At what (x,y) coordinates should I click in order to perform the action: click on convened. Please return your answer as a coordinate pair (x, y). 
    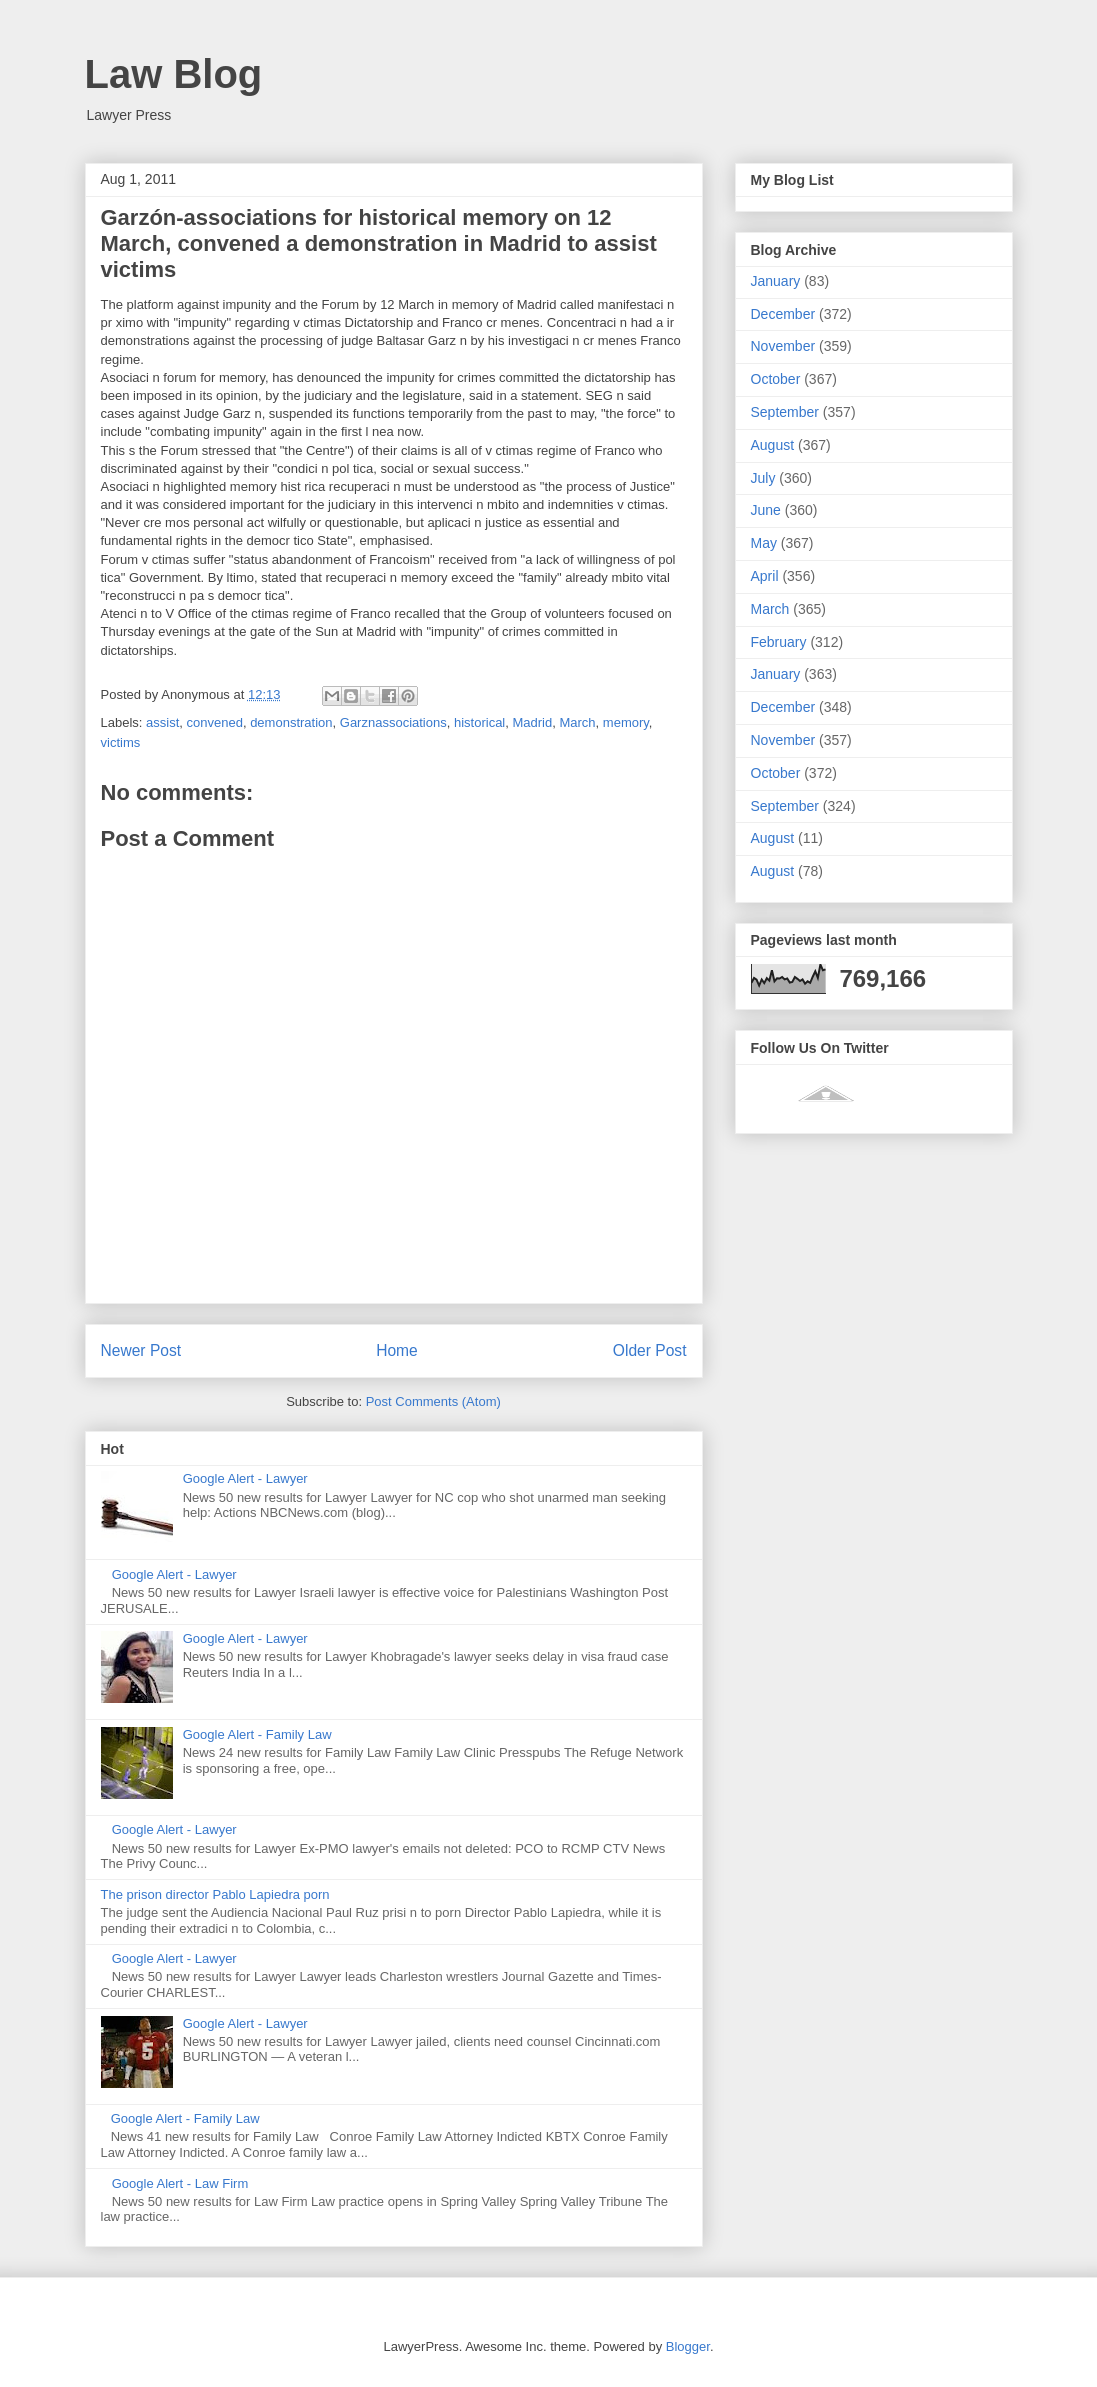
    Looking at the image, I should click on (215, 722).